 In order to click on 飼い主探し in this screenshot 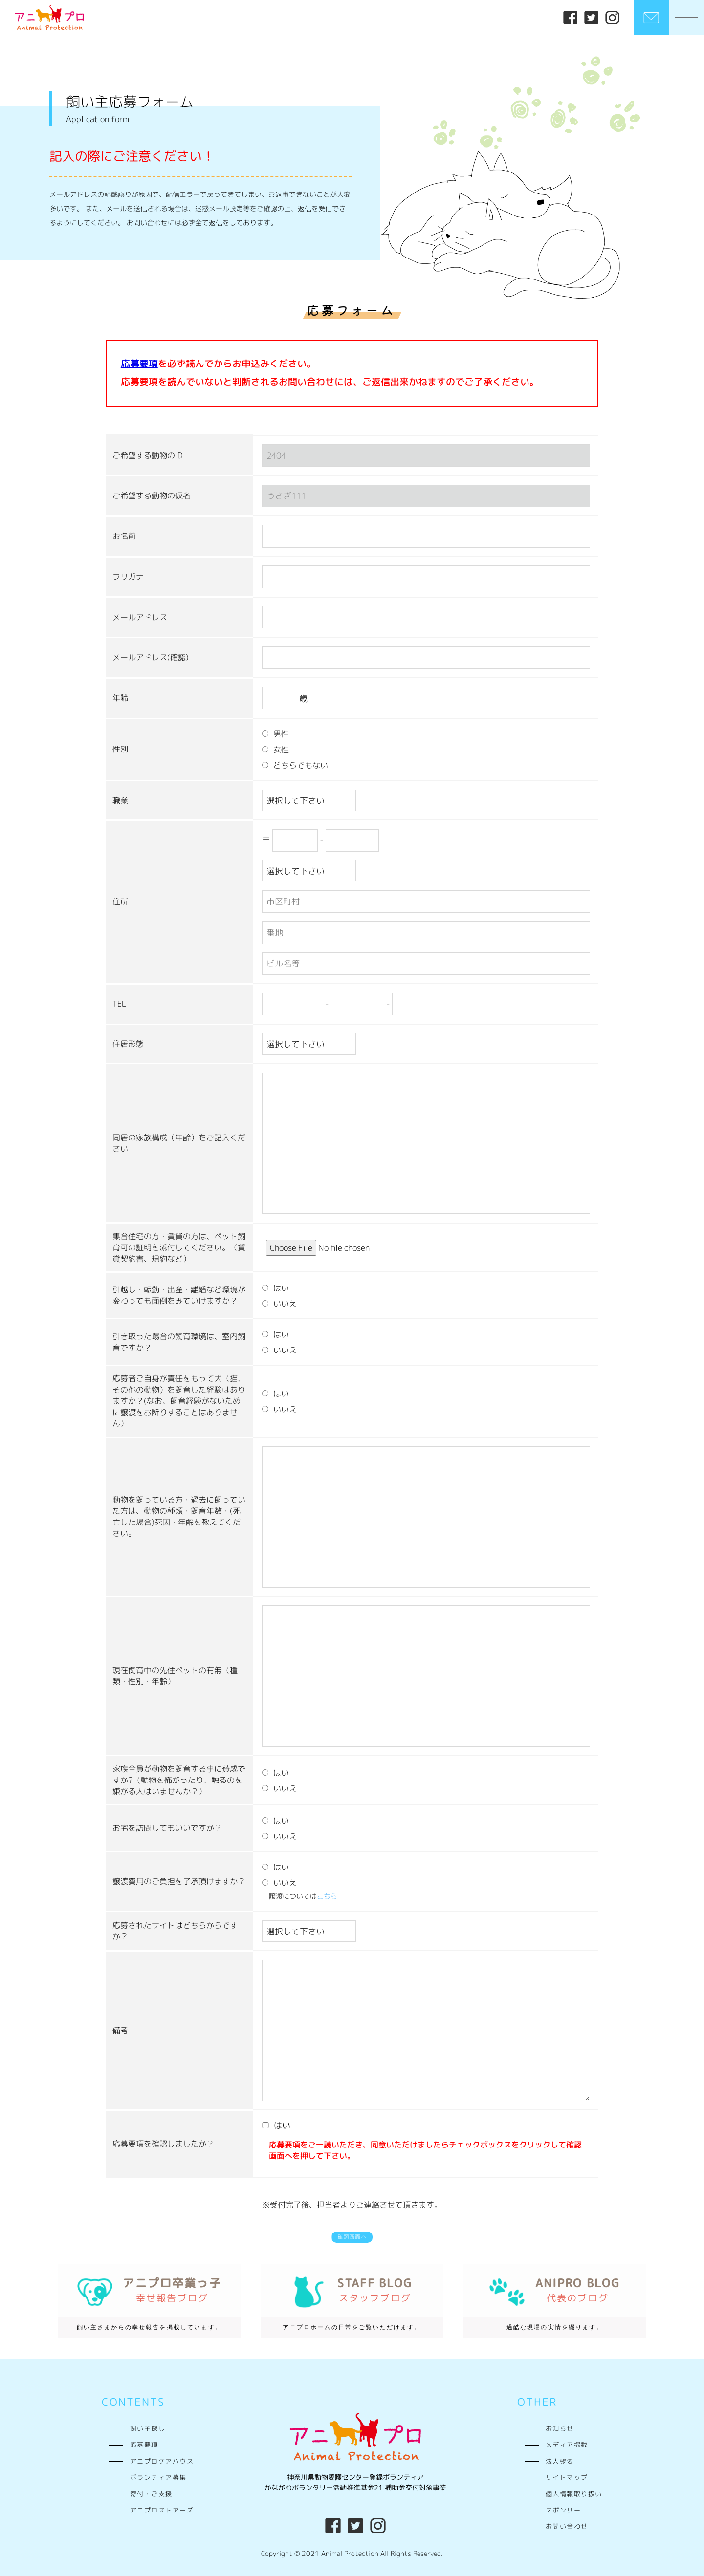, I will do `click(147, 2424)`.